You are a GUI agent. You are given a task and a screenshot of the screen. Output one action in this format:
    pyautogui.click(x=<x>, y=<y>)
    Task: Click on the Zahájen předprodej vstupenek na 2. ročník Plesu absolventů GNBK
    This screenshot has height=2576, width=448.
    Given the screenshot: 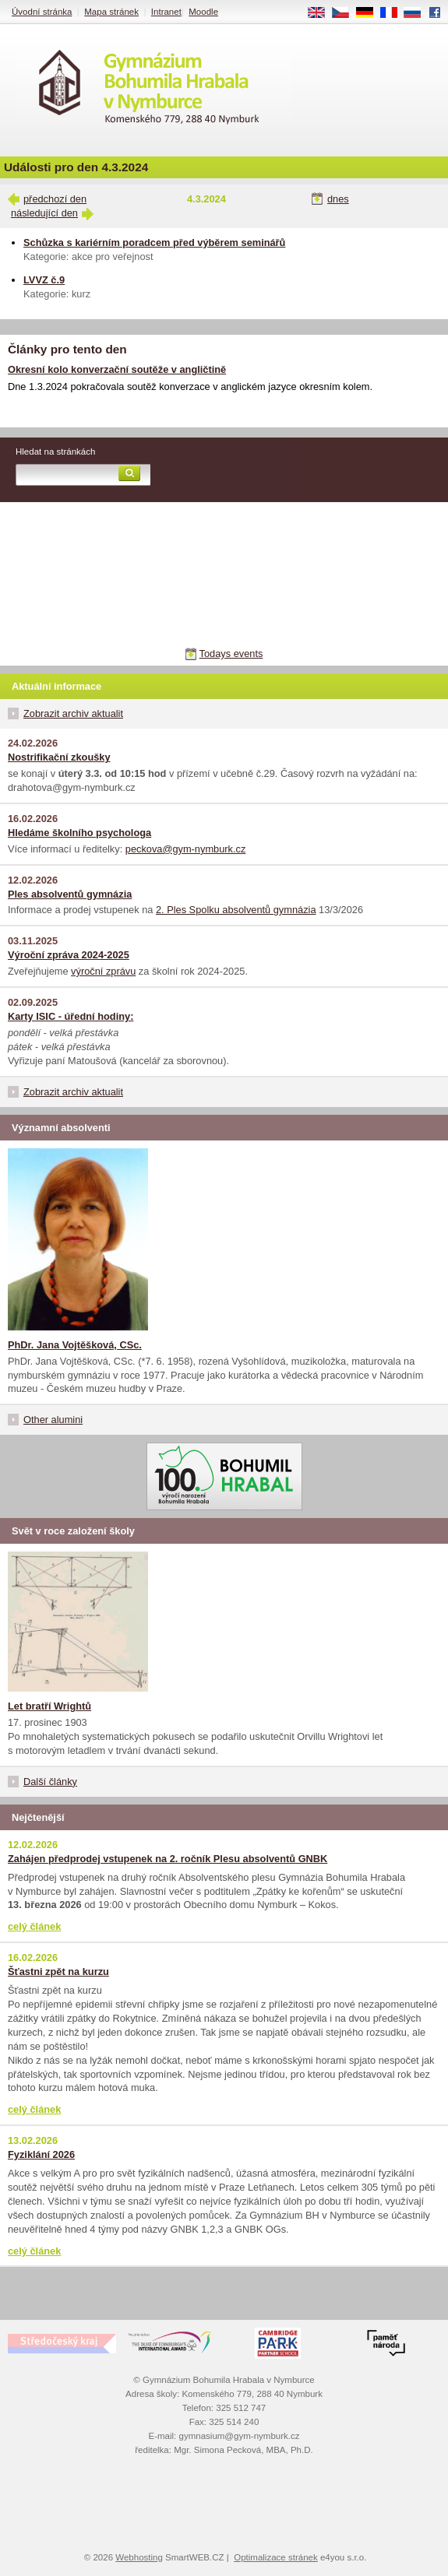 What is the action you would take?
    pyautogui.click(x=167, y=1858)
    